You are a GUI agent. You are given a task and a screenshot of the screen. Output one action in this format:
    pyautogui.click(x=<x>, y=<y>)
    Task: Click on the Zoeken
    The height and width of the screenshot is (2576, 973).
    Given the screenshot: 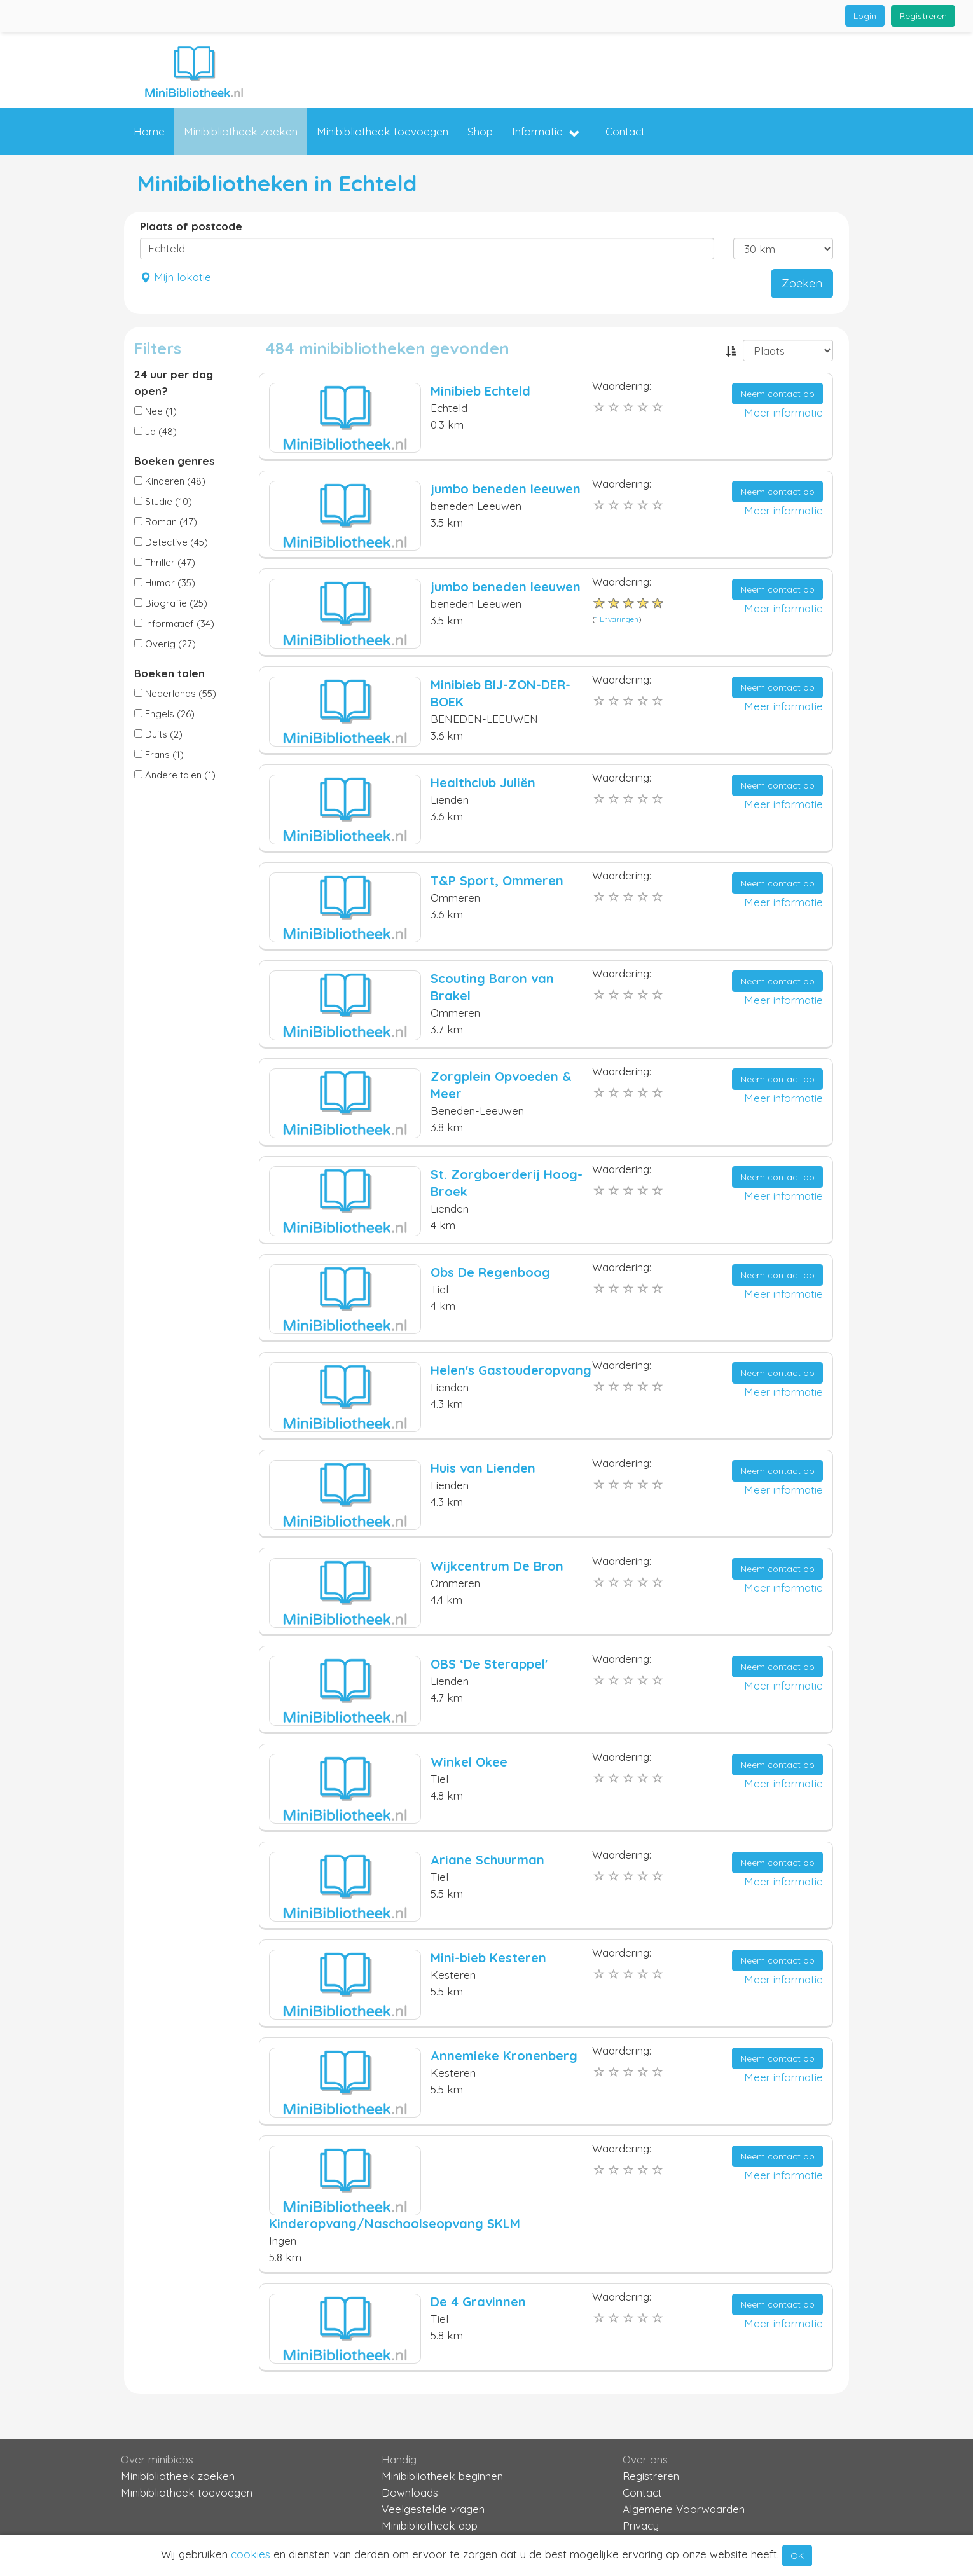 What is the action you would take?
    pyautogui.click(x=802, y=283)
    